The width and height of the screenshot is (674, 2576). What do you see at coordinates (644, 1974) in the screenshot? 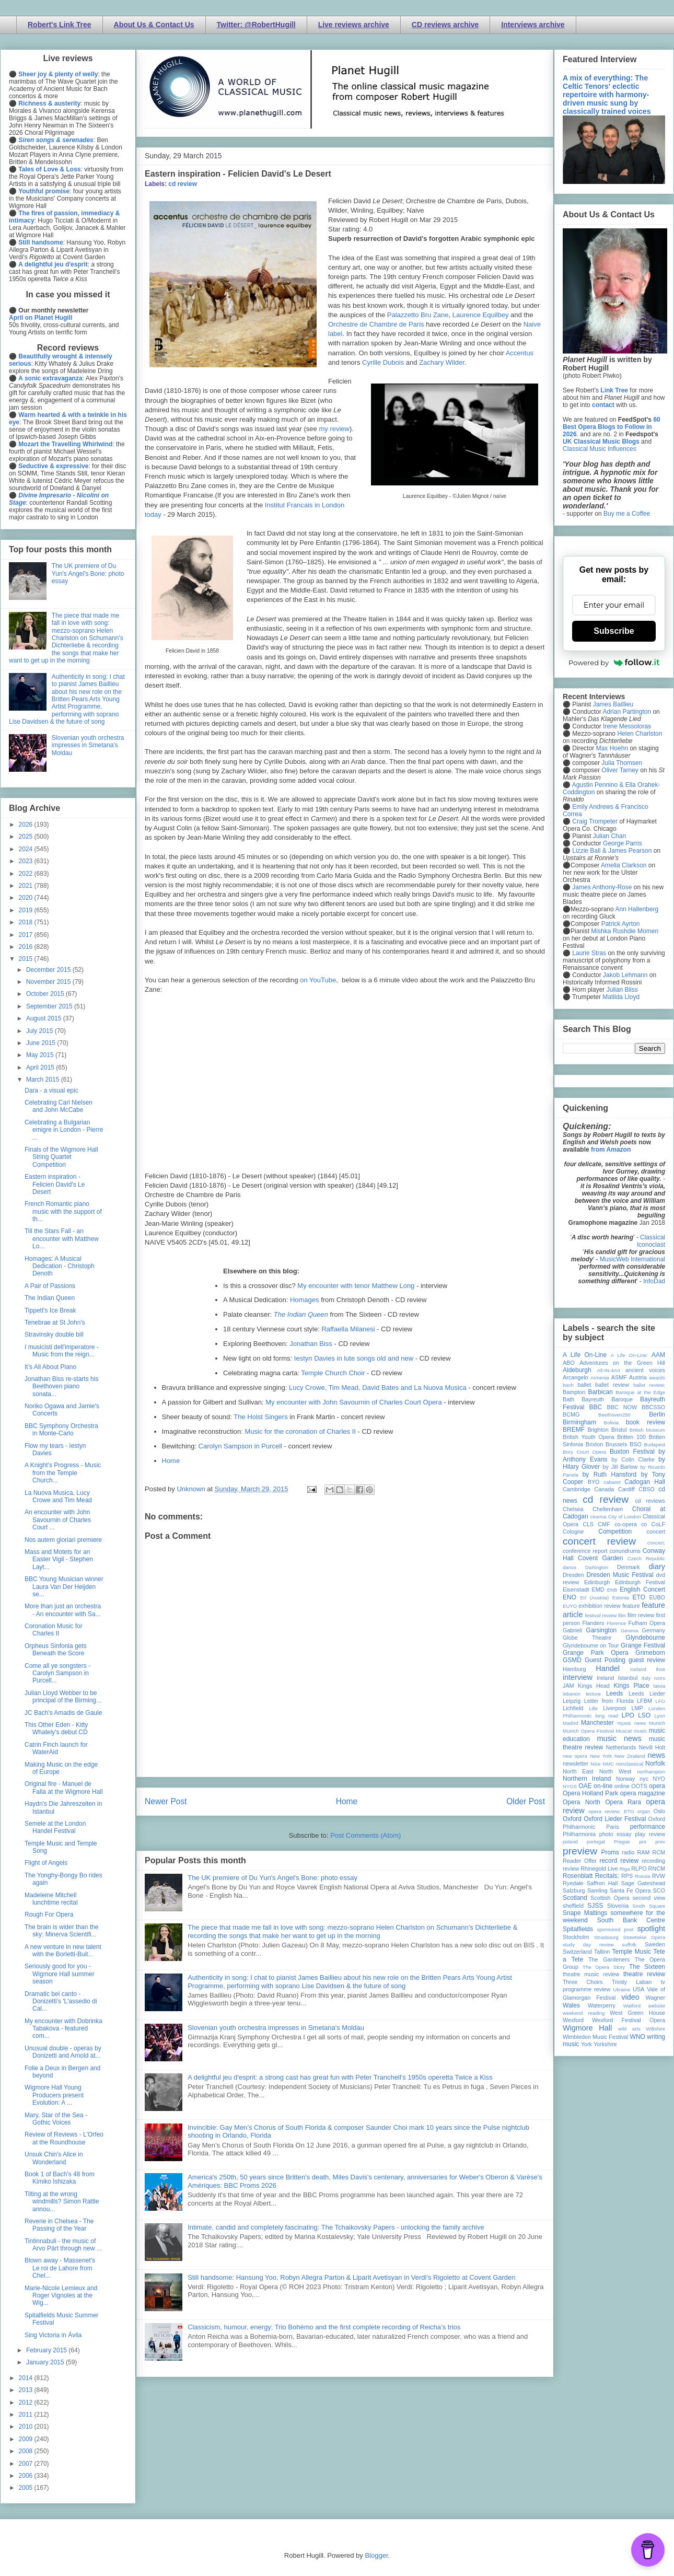
I see `theatre review` at bounding box center [644, 1974].